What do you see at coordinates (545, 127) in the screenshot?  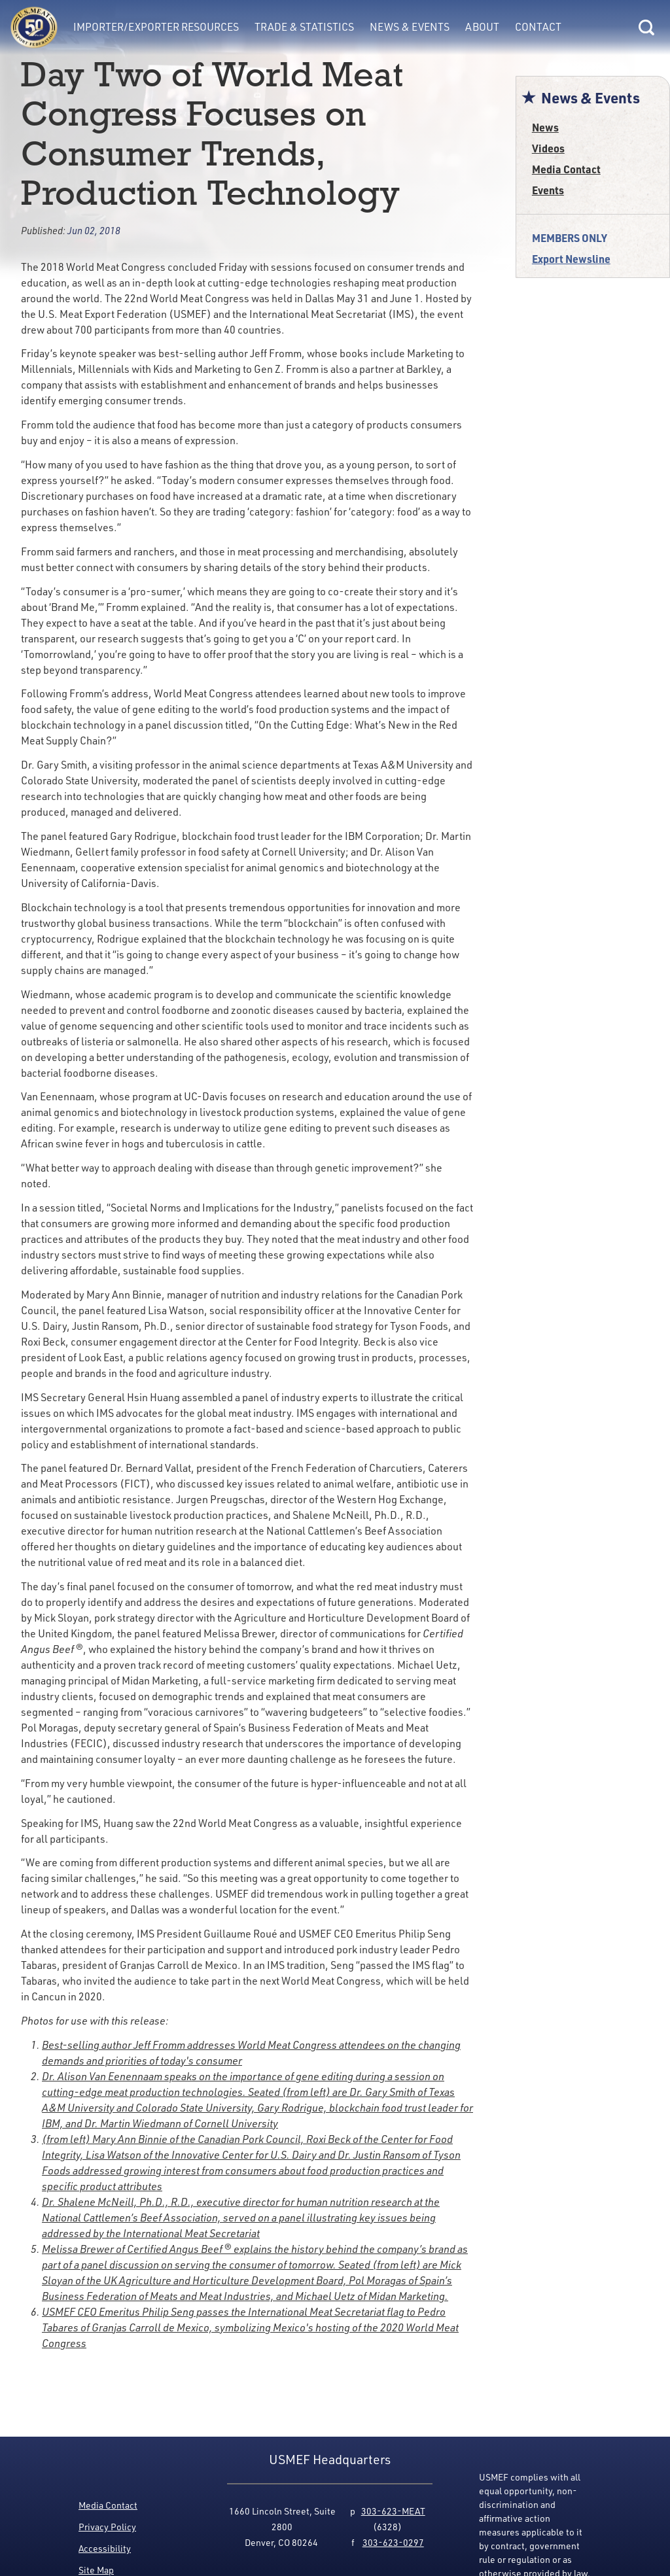 I see `News` at bounding box center [545, 127].